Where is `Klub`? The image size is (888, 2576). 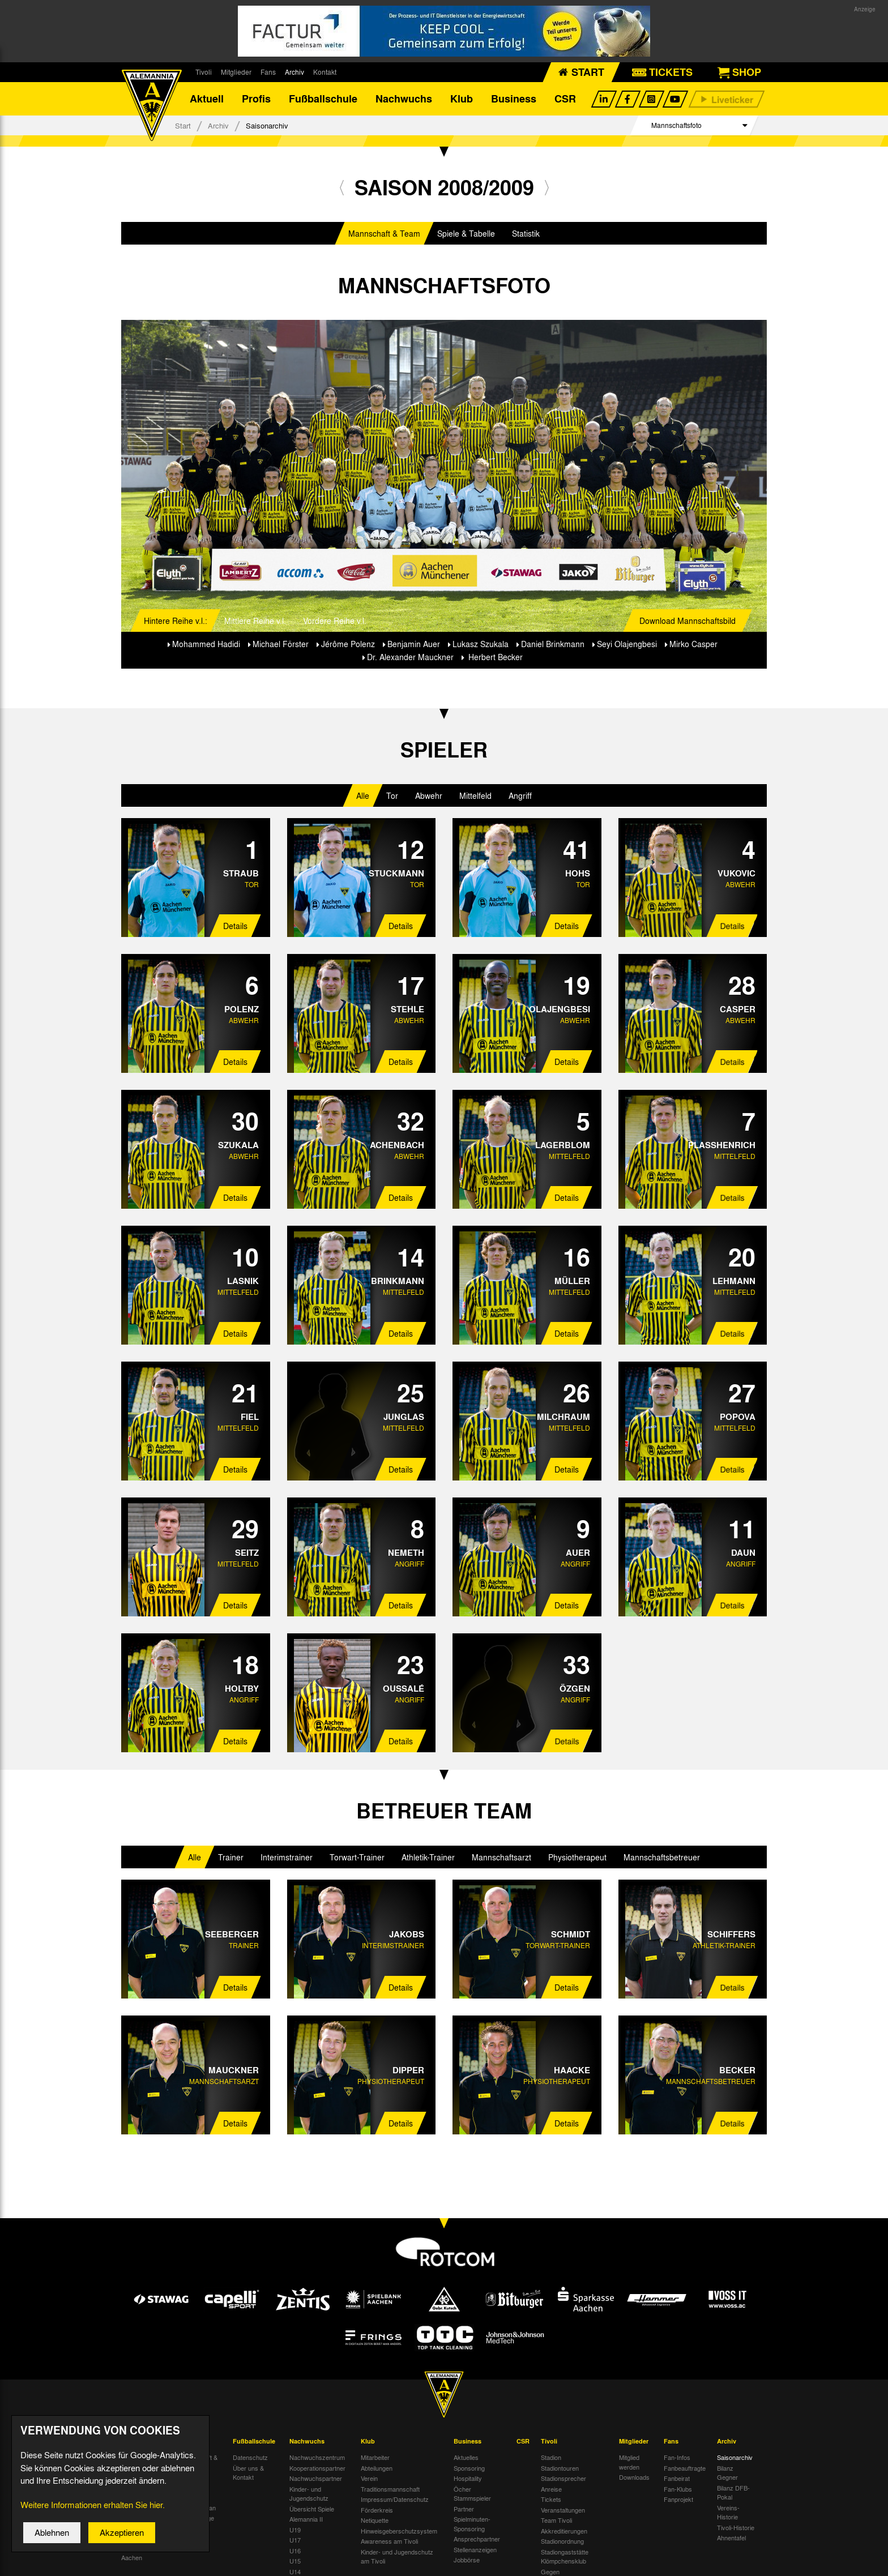 Klub is located at coordinates (461, 99).